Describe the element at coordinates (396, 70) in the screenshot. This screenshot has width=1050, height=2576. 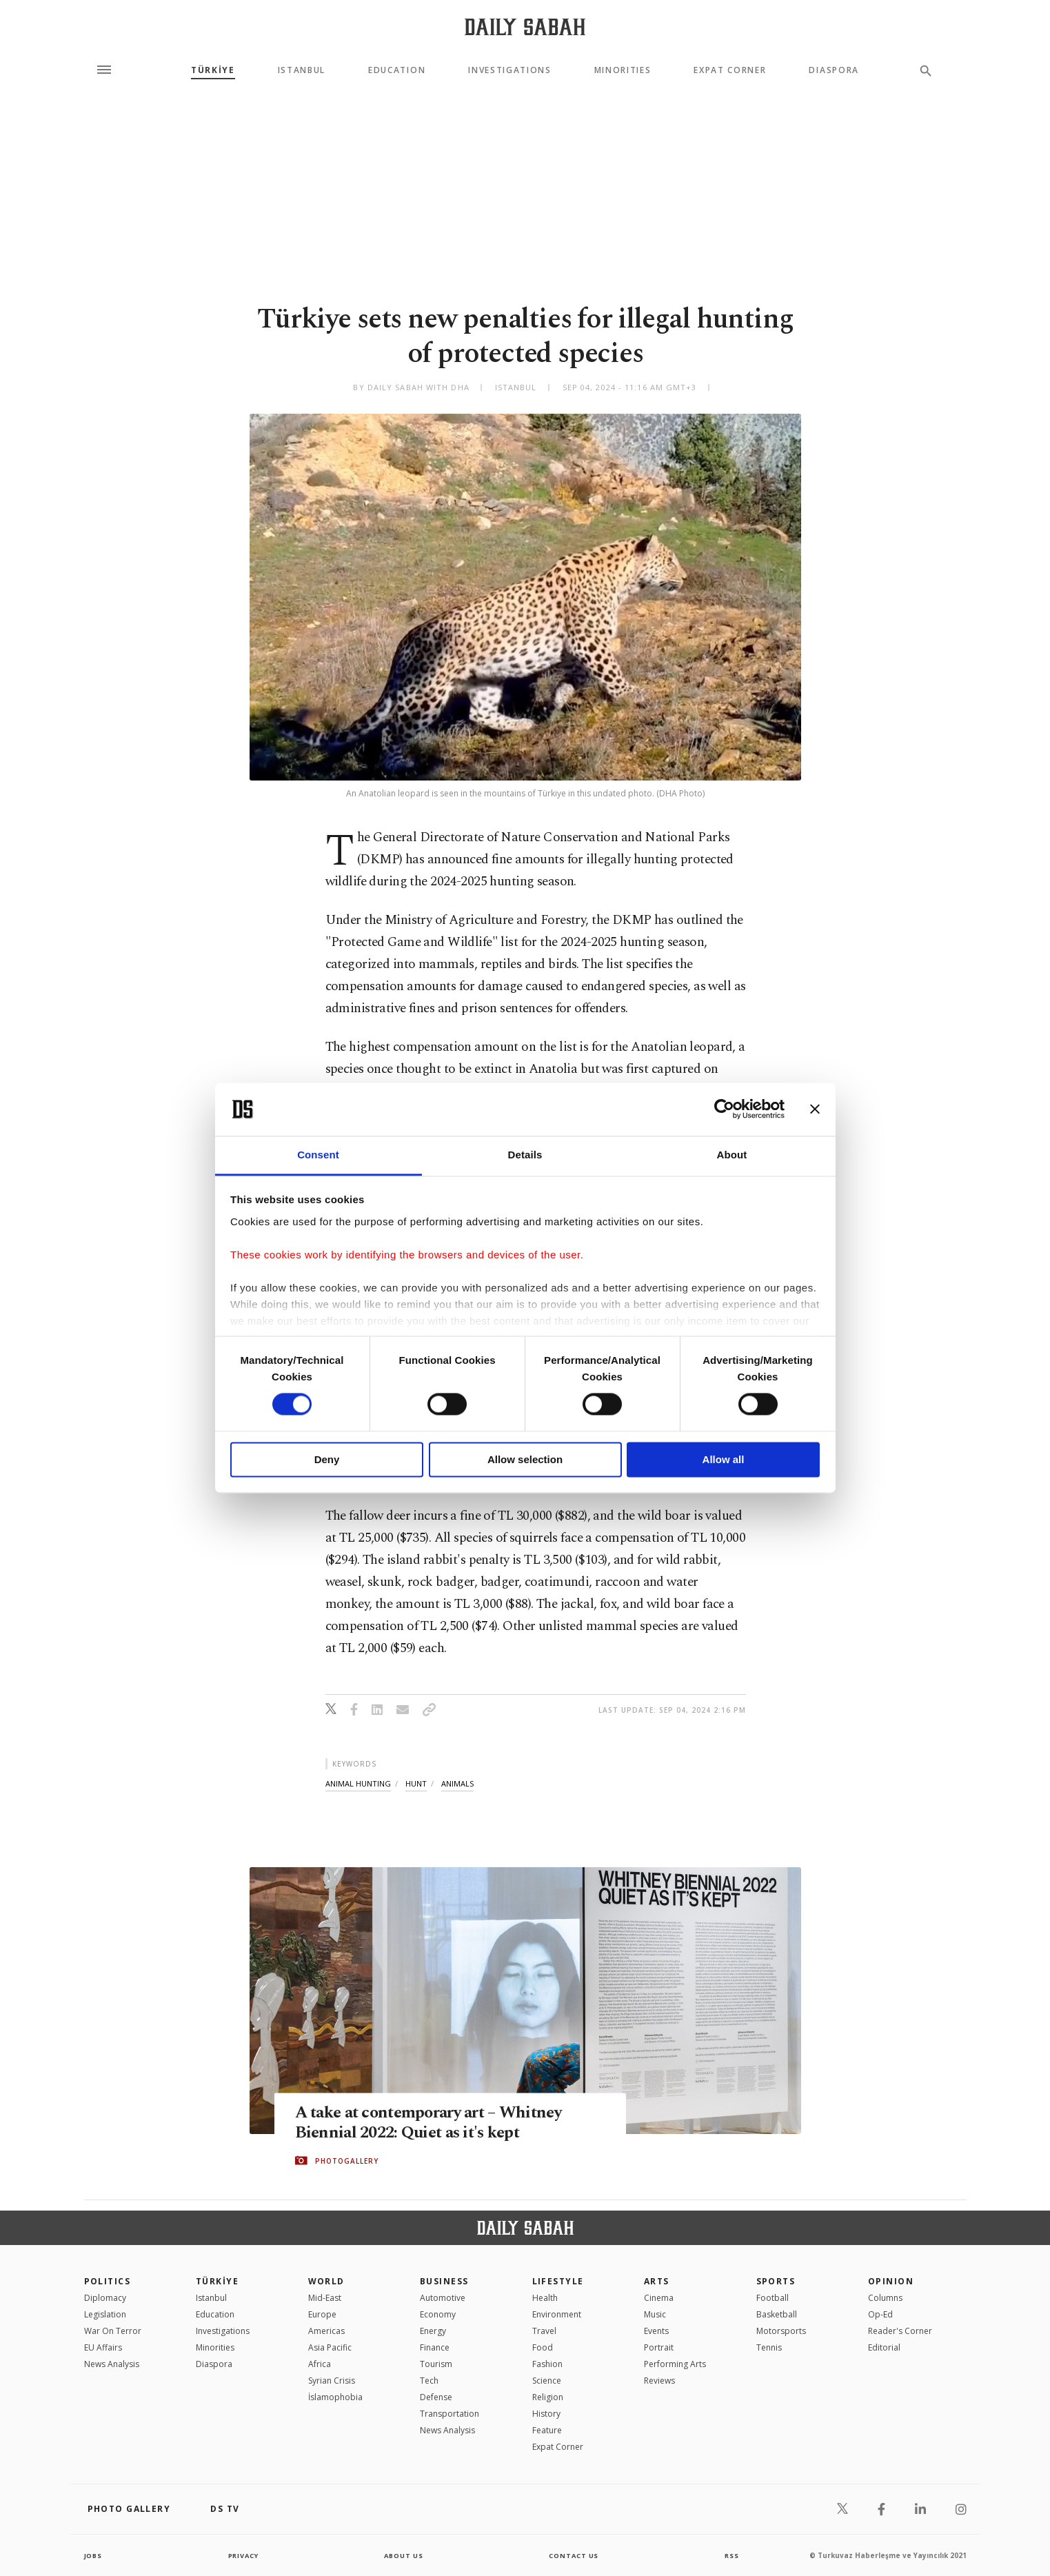
I see `Education` at that location.